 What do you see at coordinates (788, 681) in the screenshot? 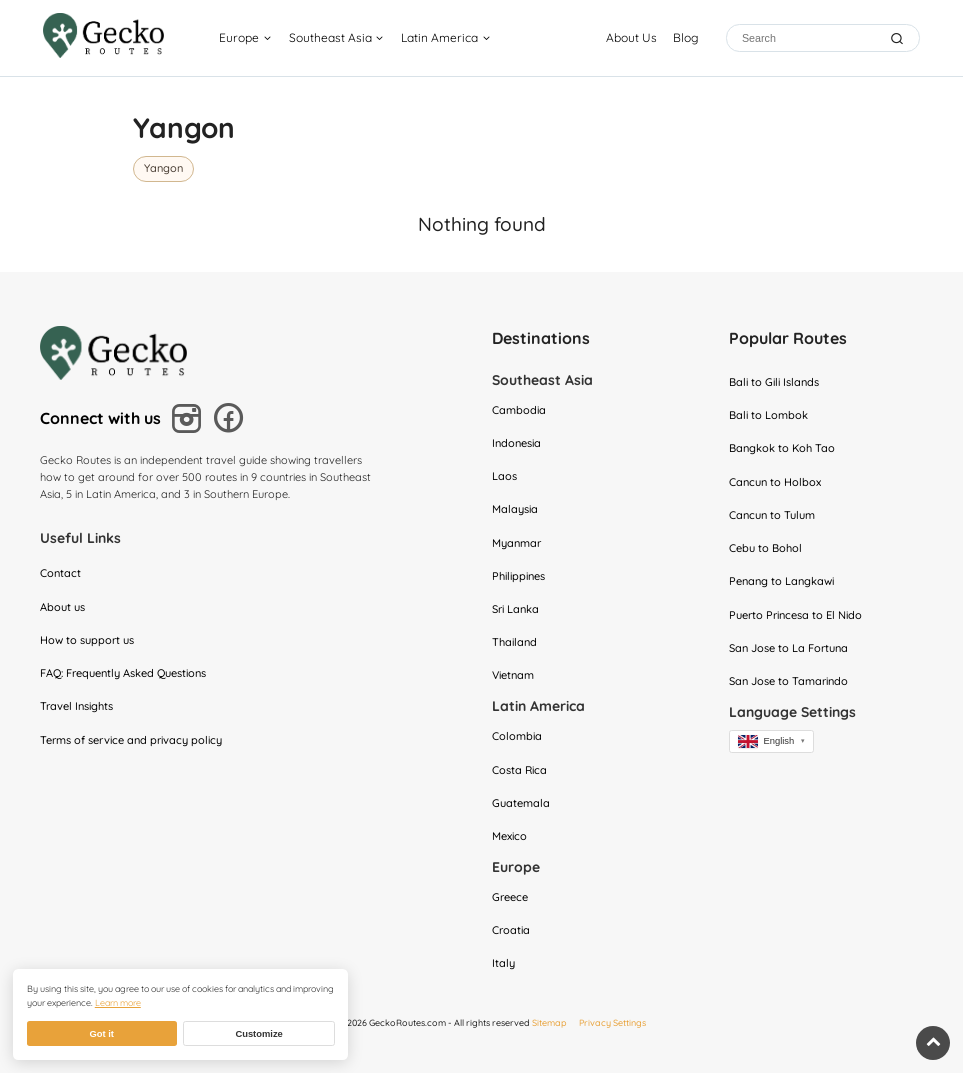
I see `San Jose to Tamarindo` at bounding box center [788, 681].